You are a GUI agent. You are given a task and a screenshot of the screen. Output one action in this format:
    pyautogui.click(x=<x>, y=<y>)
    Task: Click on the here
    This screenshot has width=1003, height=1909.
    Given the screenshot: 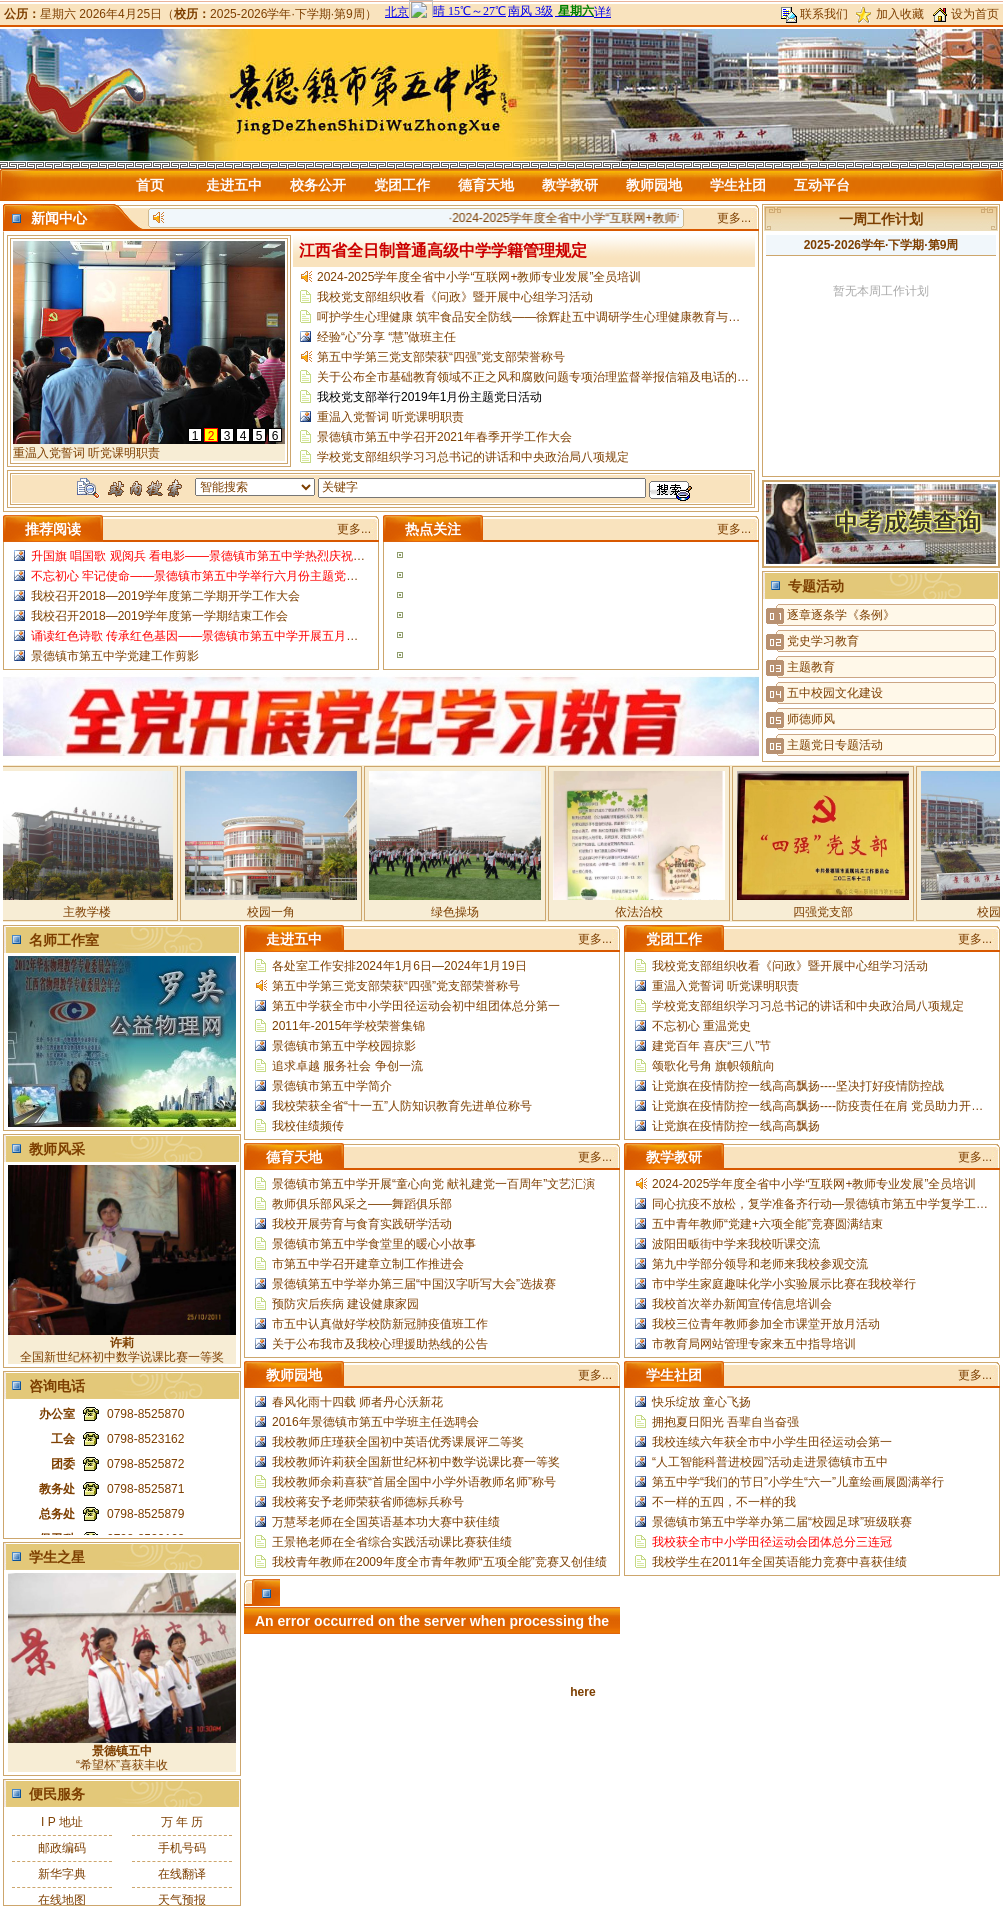 What is the action you would take?
    pyautogui.click(x=582, y=1692)
    